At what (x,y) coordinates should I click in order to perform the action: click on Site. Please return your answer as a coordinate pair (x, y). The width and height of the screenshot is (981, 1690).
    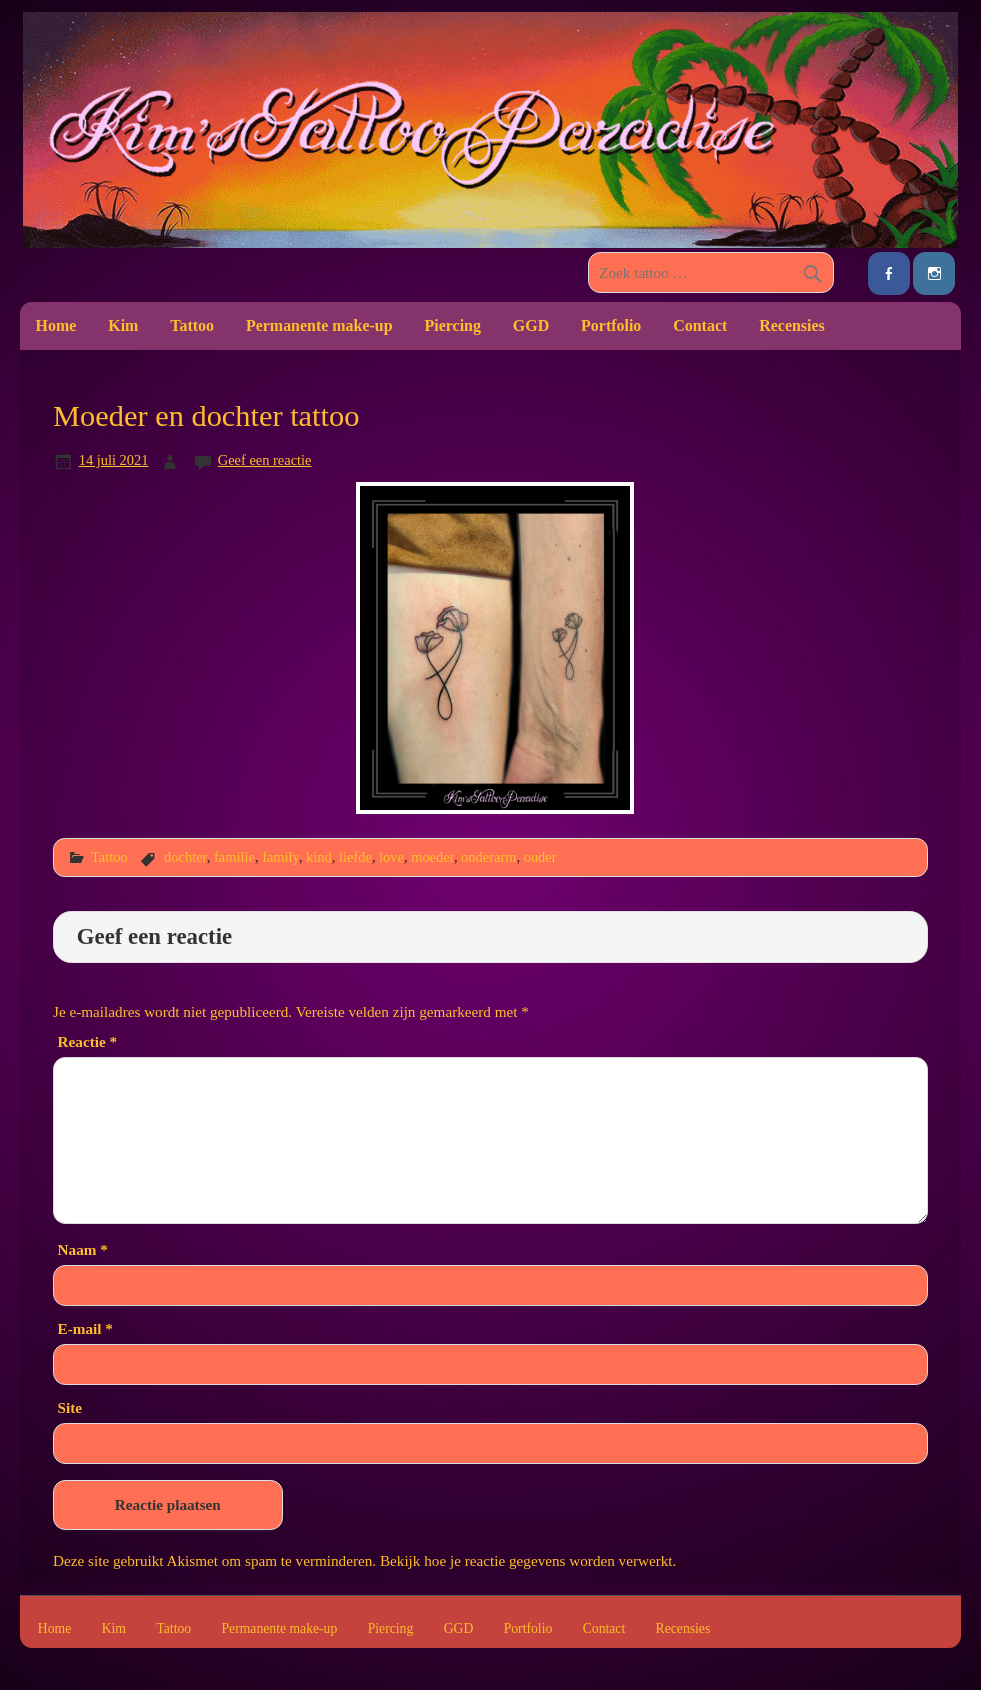
    Looking at the image, I should click on (70, 1407).